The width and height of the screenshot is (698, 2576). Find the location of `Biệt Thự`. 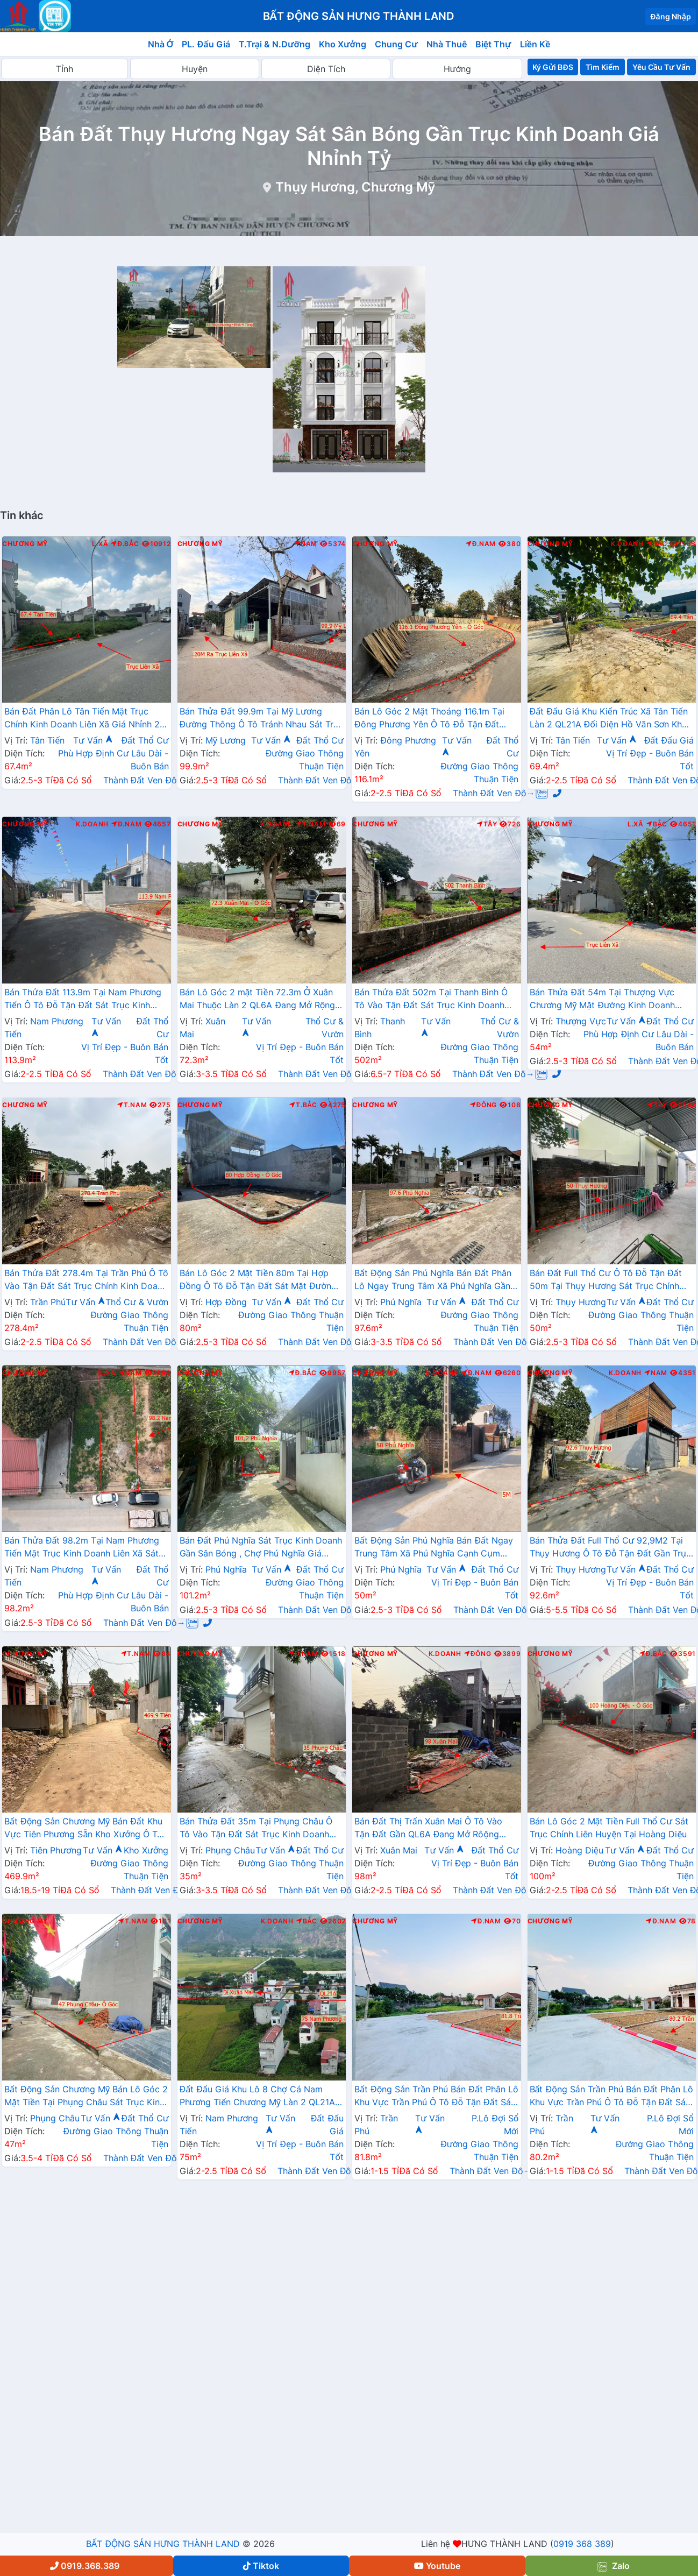

Biệt Thự is located at coordinates (493, 44).